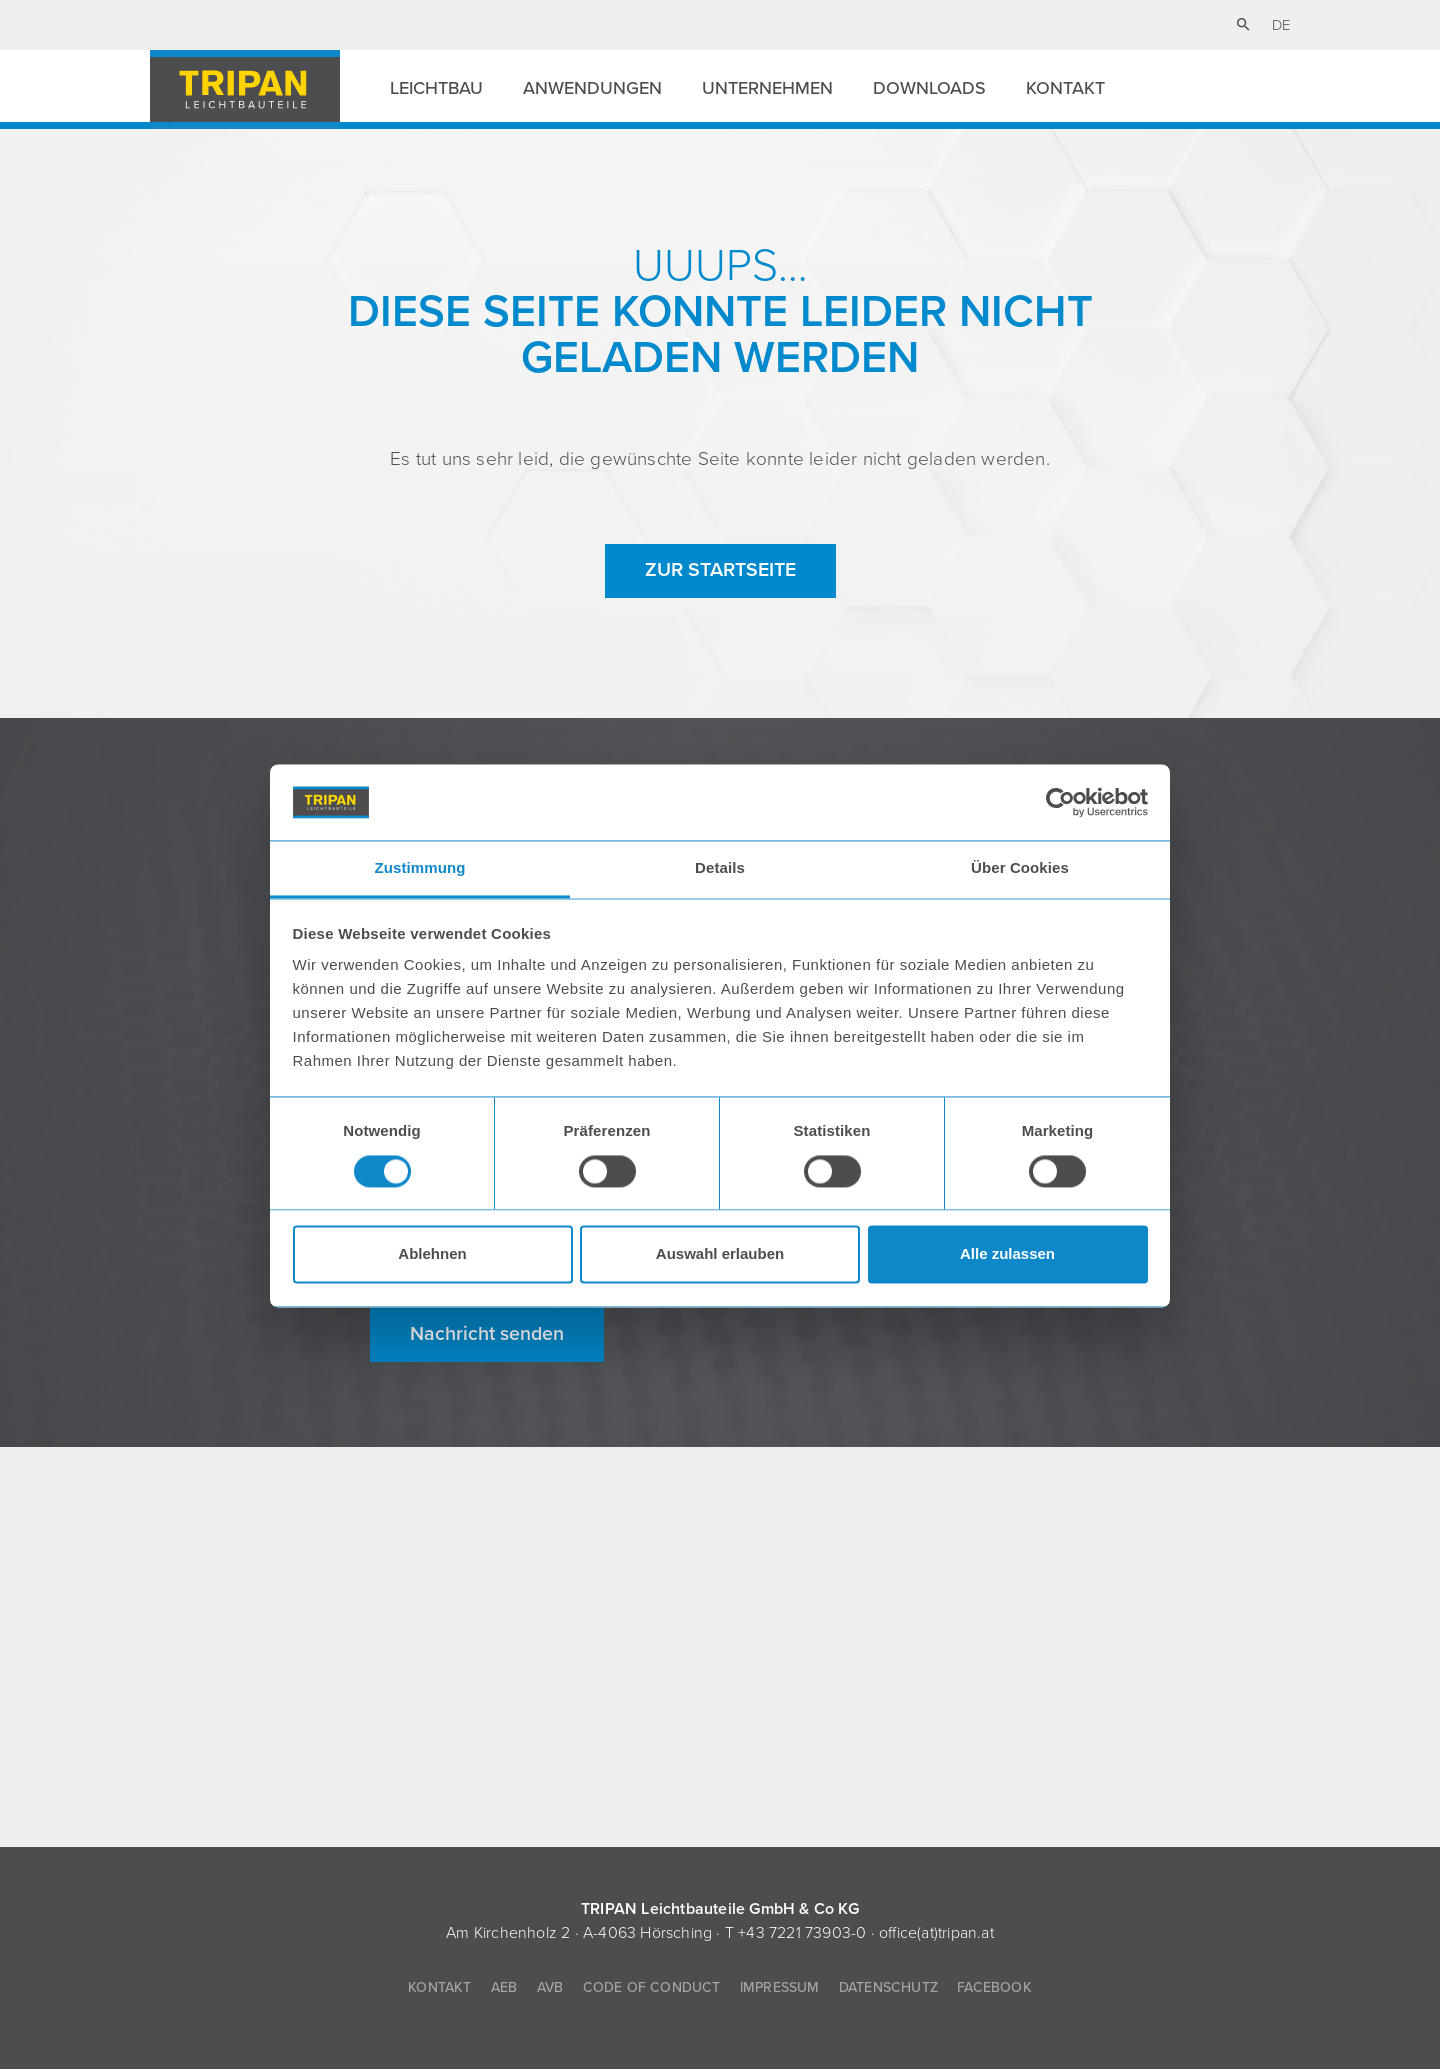 Image resolution: width=1440 pixels, height=2071 pixels. Describe the element at coordinates (436, 88) in the screenshot. I see `Leichtbau [button]` at that location.